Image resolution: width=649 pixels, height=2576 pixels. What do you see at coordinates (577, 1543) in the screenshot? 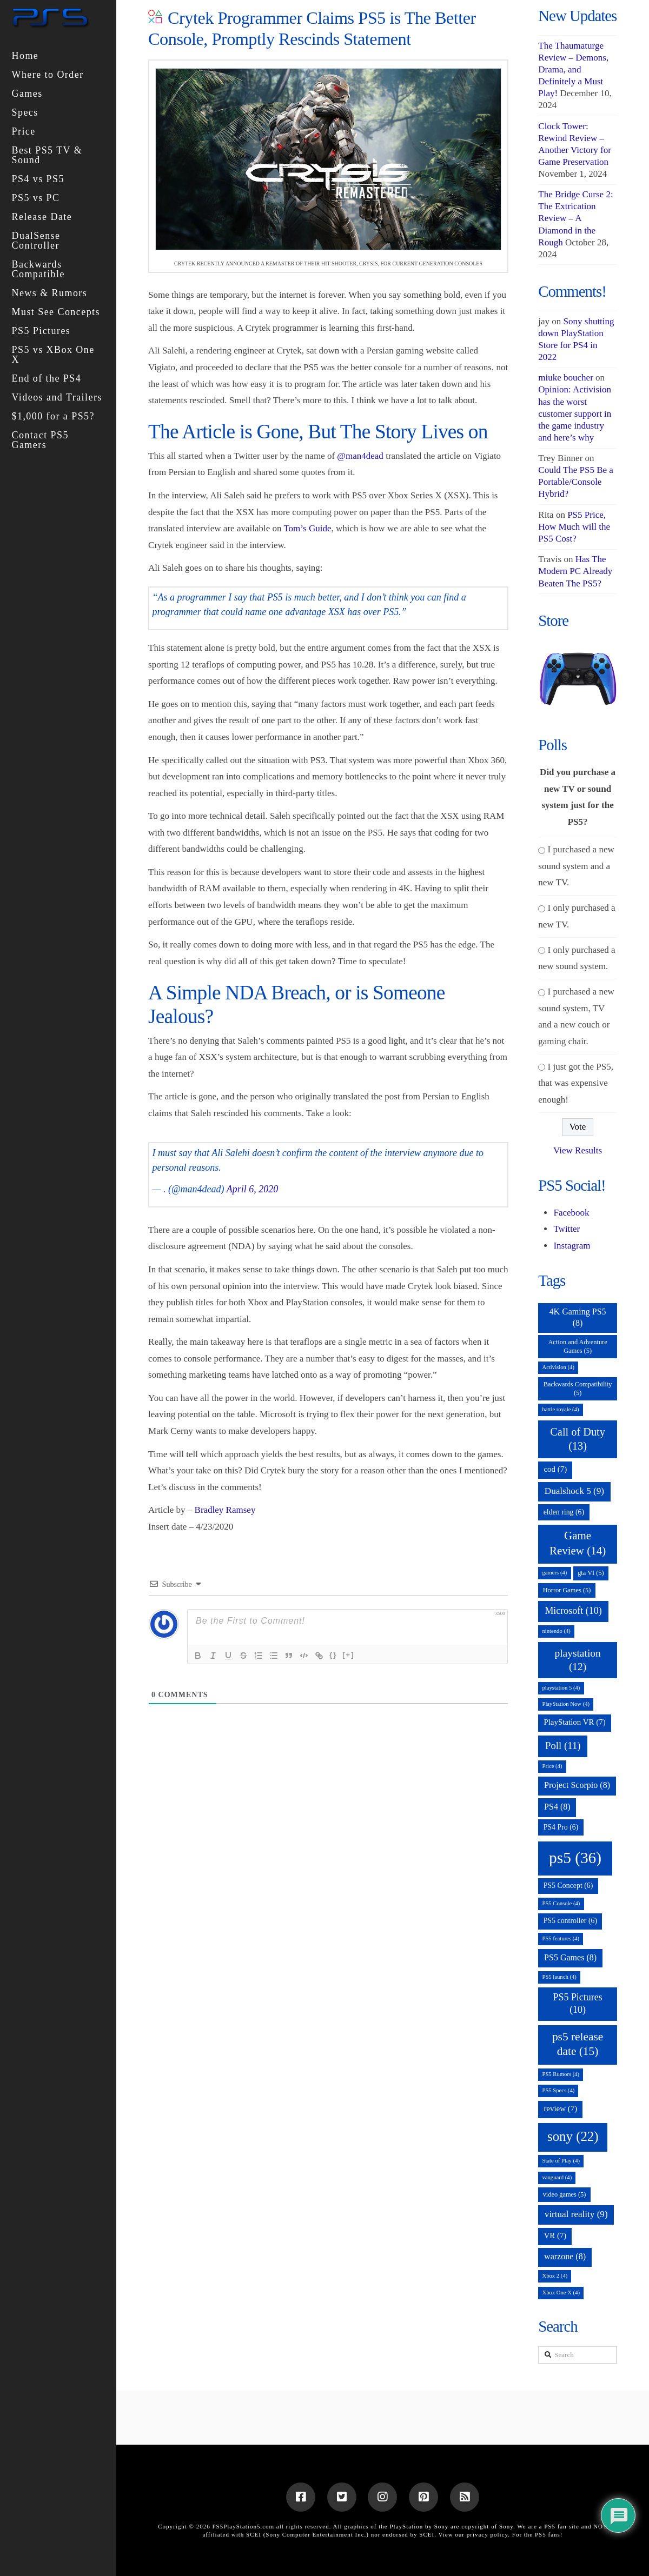
I see `Game Review [Game Review (14 items)]` at bounding box center [577, 1543].